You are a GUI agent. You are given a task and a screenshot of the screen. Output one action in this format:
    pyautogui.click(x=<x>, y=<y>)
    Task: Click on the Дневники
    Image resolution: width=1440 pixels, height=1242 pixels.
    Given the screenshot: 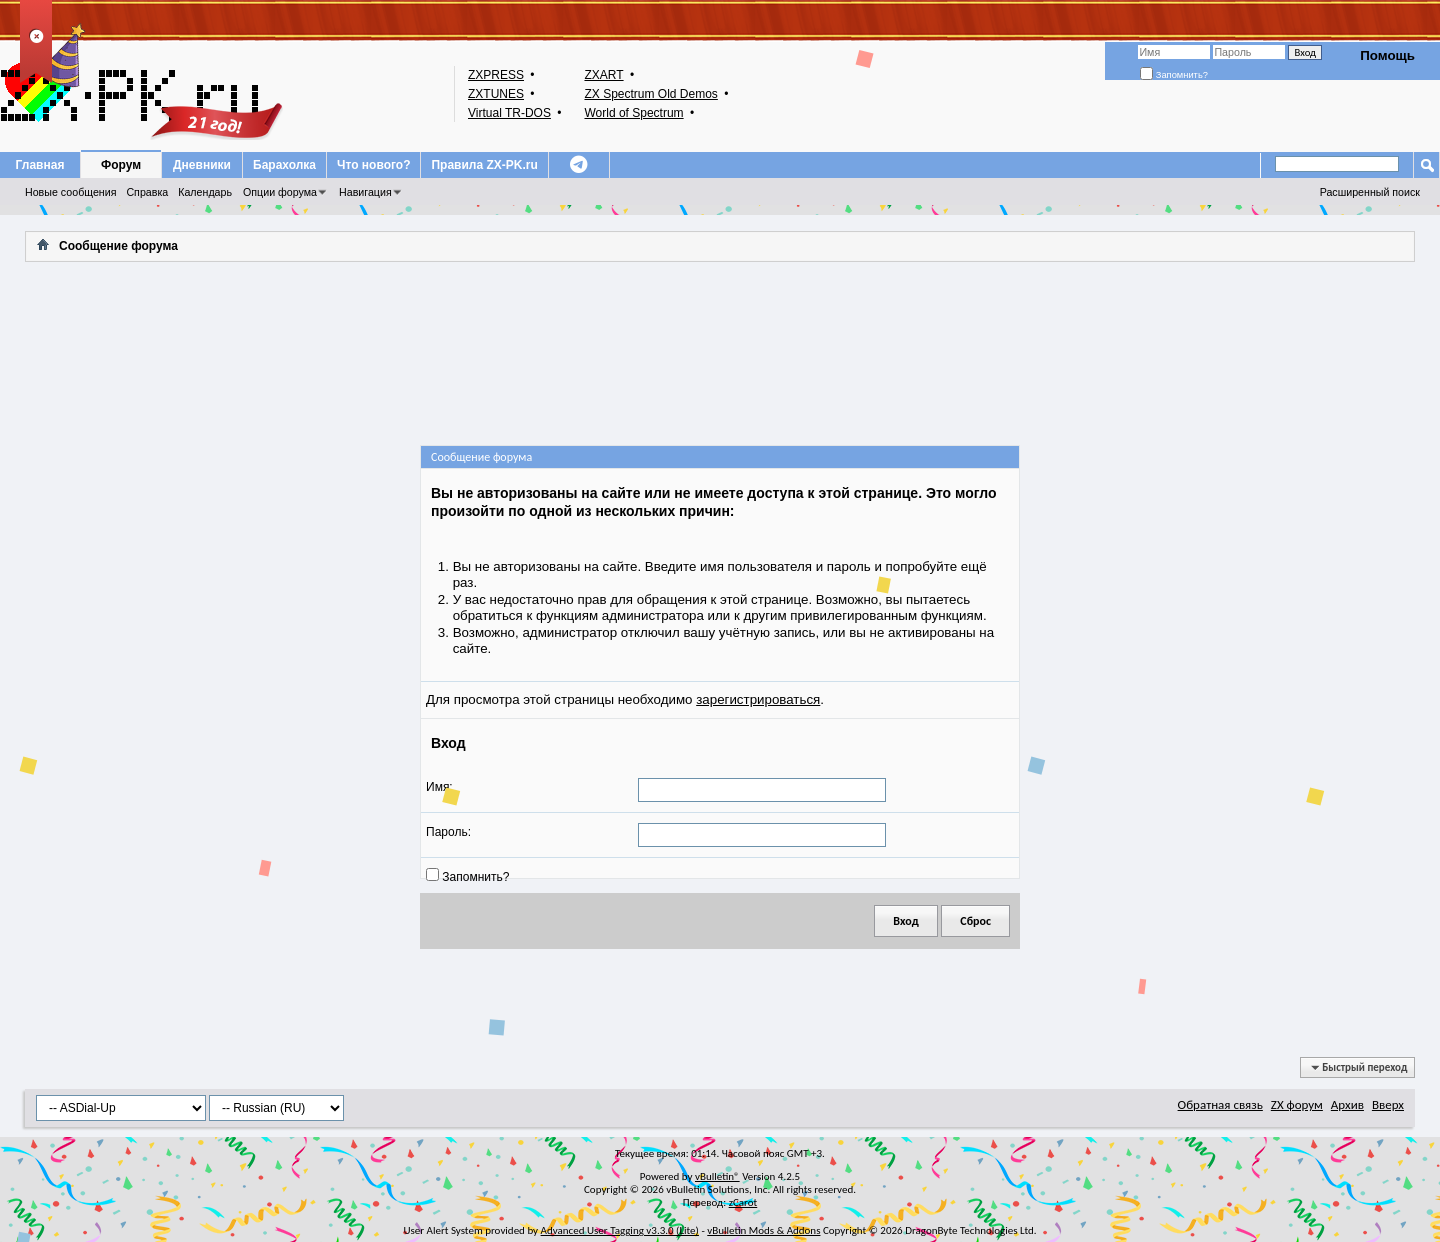 What is the action you would take?
    pyautogui.click(x=202, y=165)
    